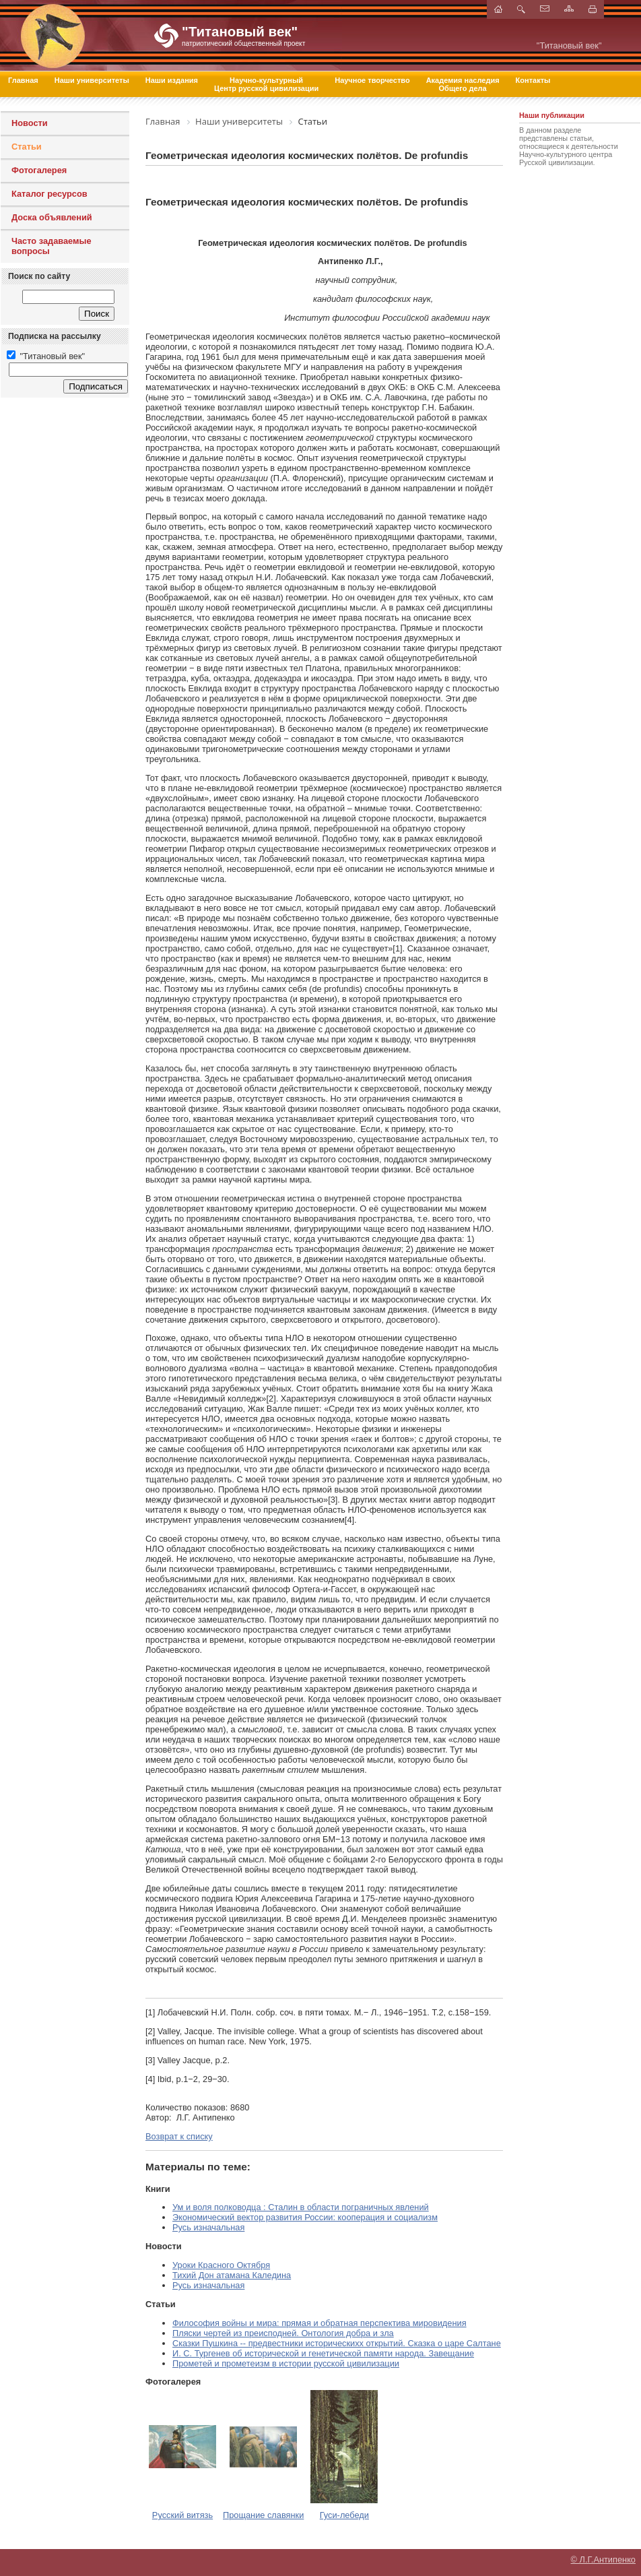 The height and width of the screenshot is (2576, 641). I want to click on Научное творчество, so click(372, 80).